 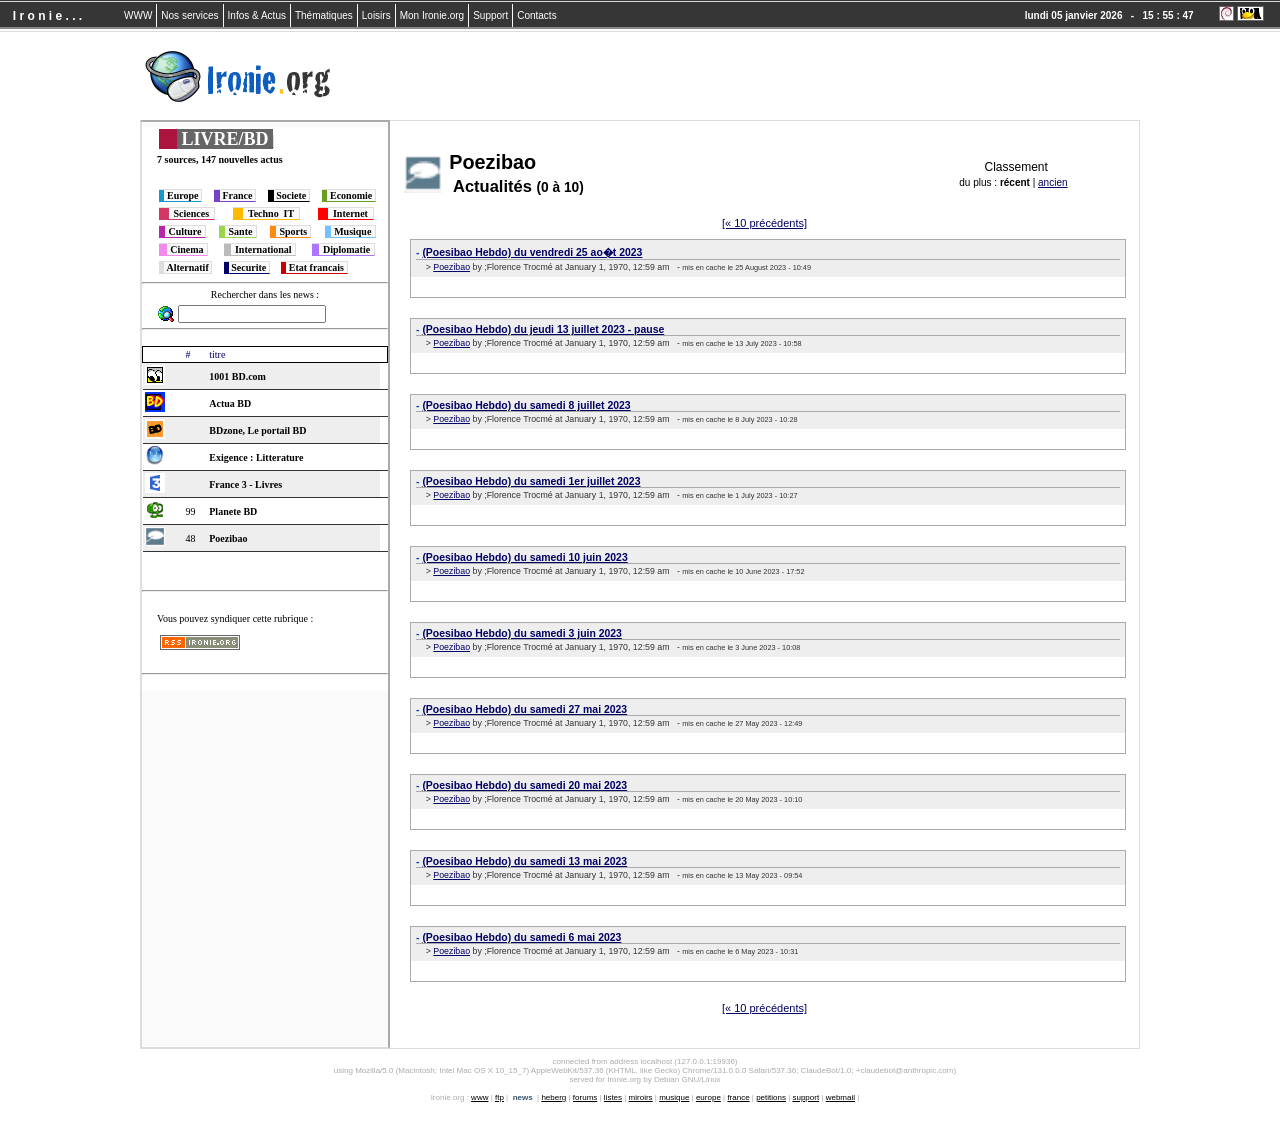 I want to click on forums, so click(x=585, y=1097).